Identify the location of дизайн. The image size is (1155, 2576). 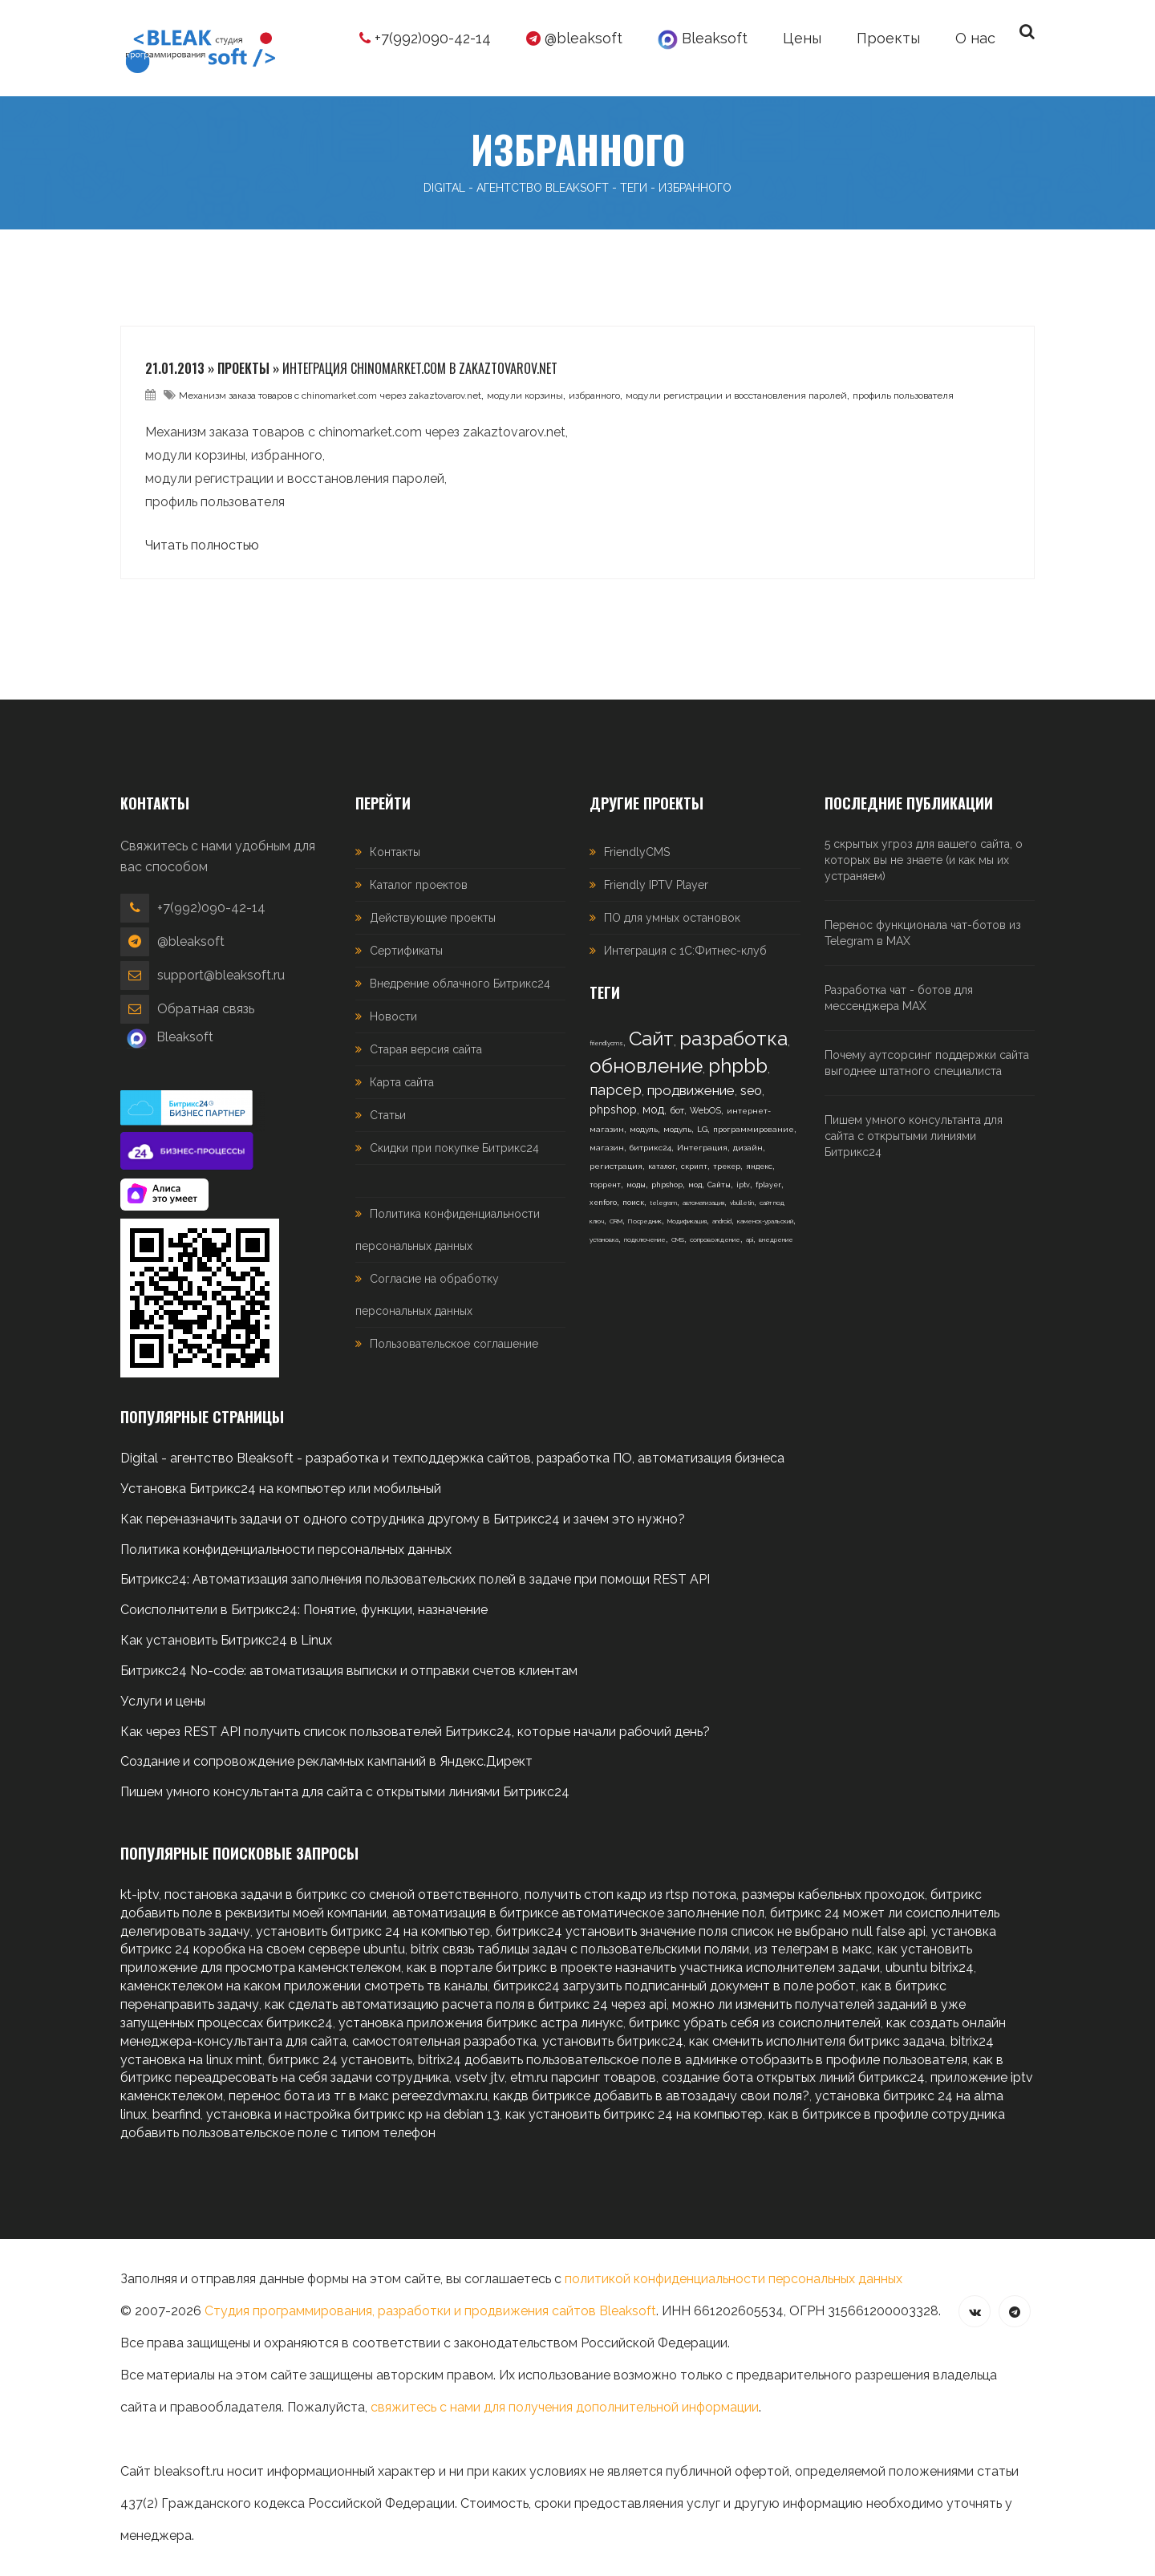
(748, 1147).